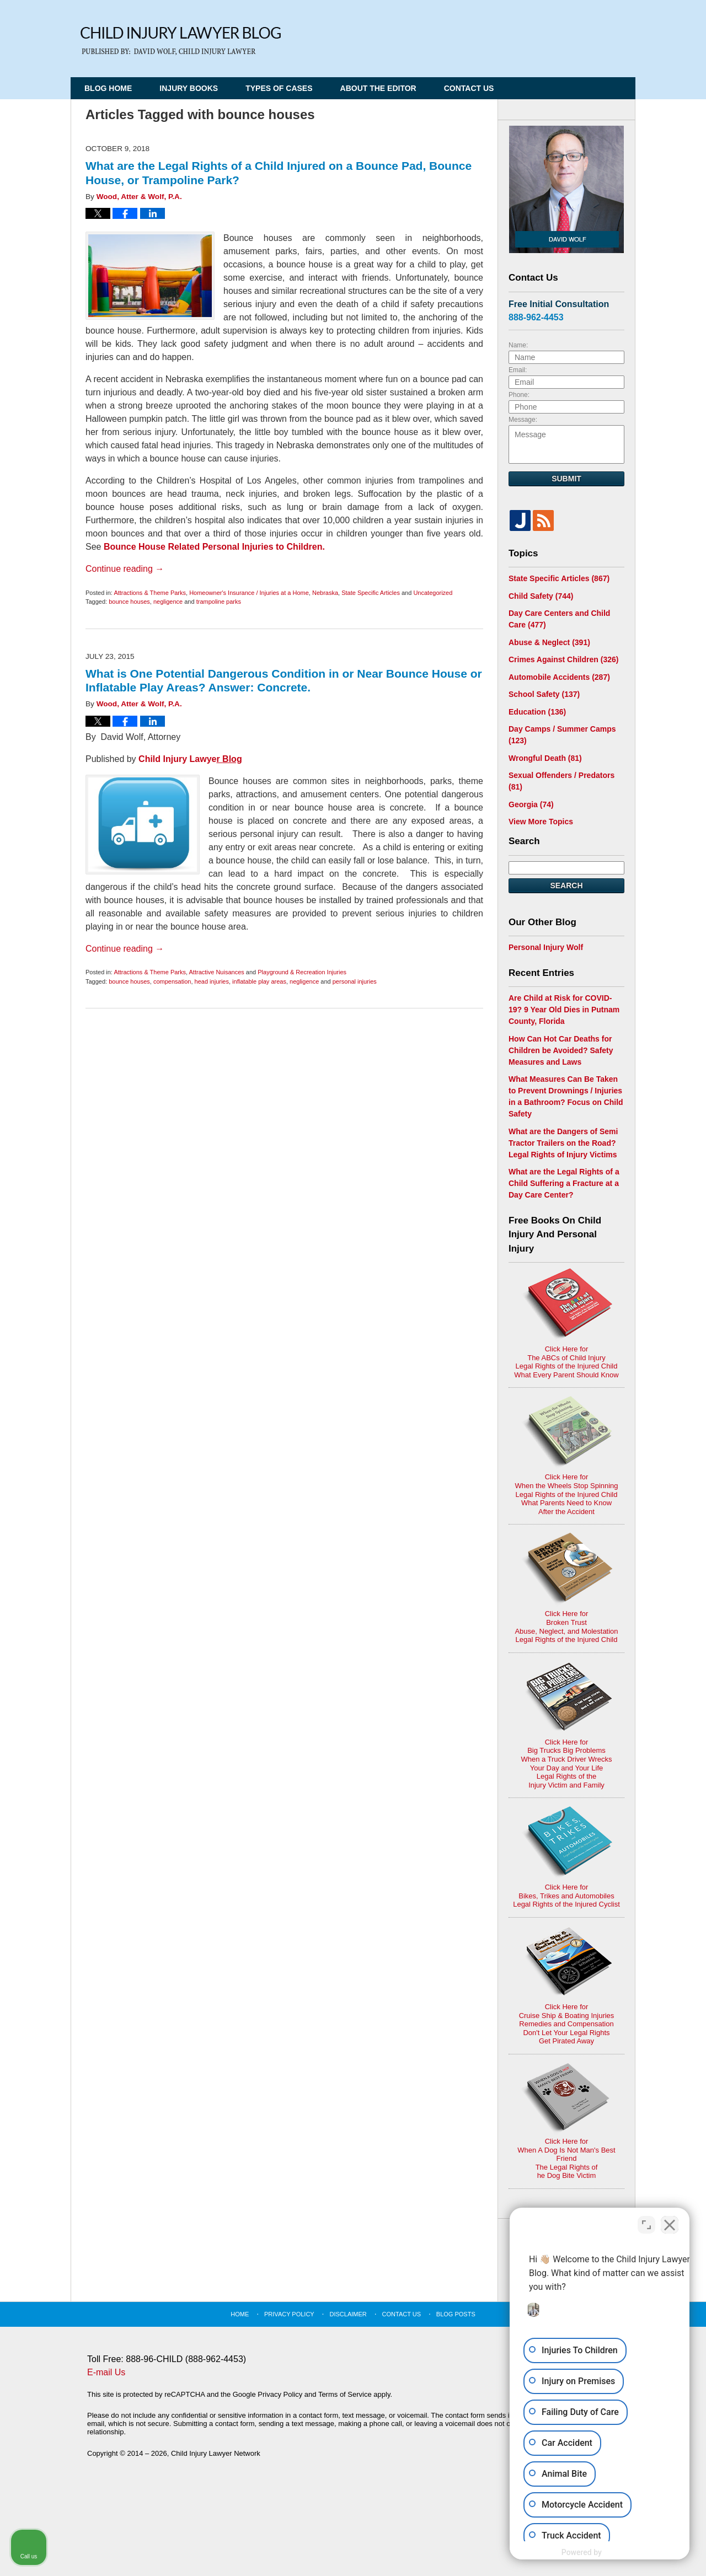 Image resolution: width=706 pixels, height=2576 pixels. Describe the element at coordinates (537, 711) in the screenshot. I see `Education` at that location.